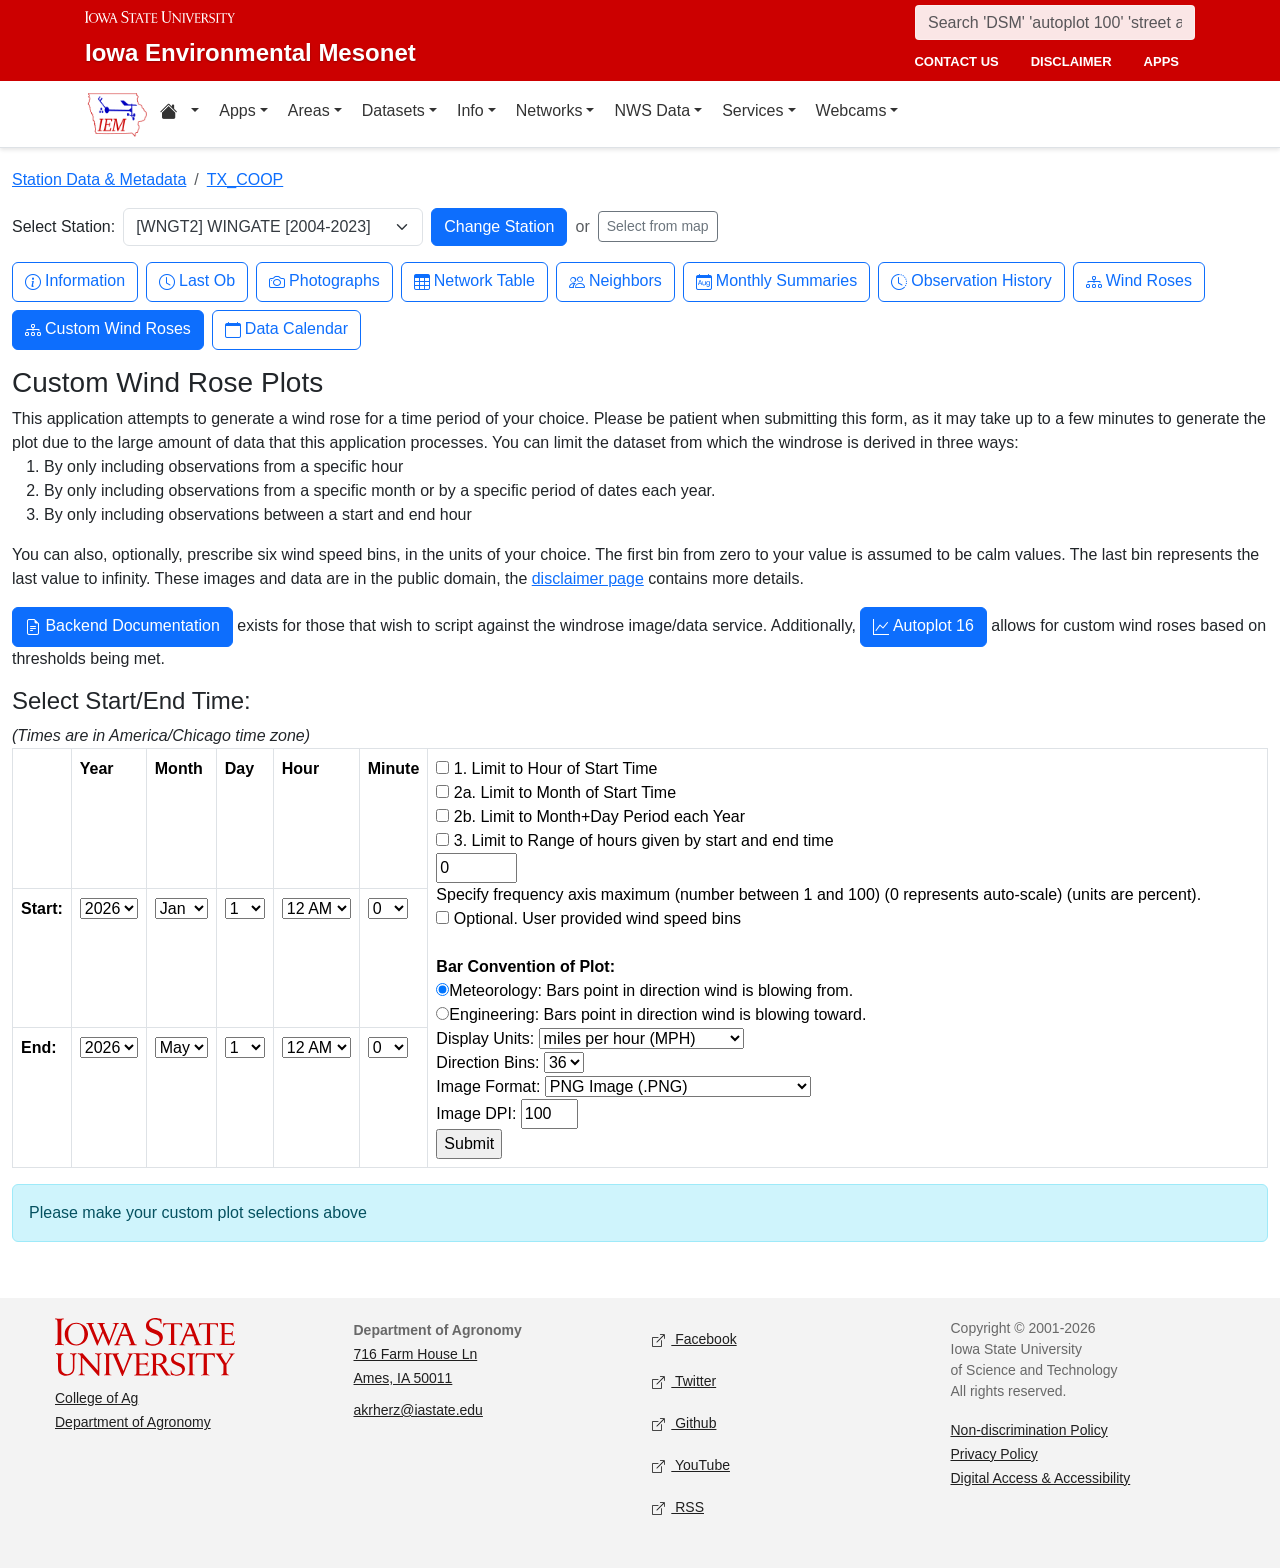 This screenshot has width=1280, height=1568. Describe the element at coordinates (1041, 1478) in the screenshot. I see `Digital Access & Accessibility` at that location.